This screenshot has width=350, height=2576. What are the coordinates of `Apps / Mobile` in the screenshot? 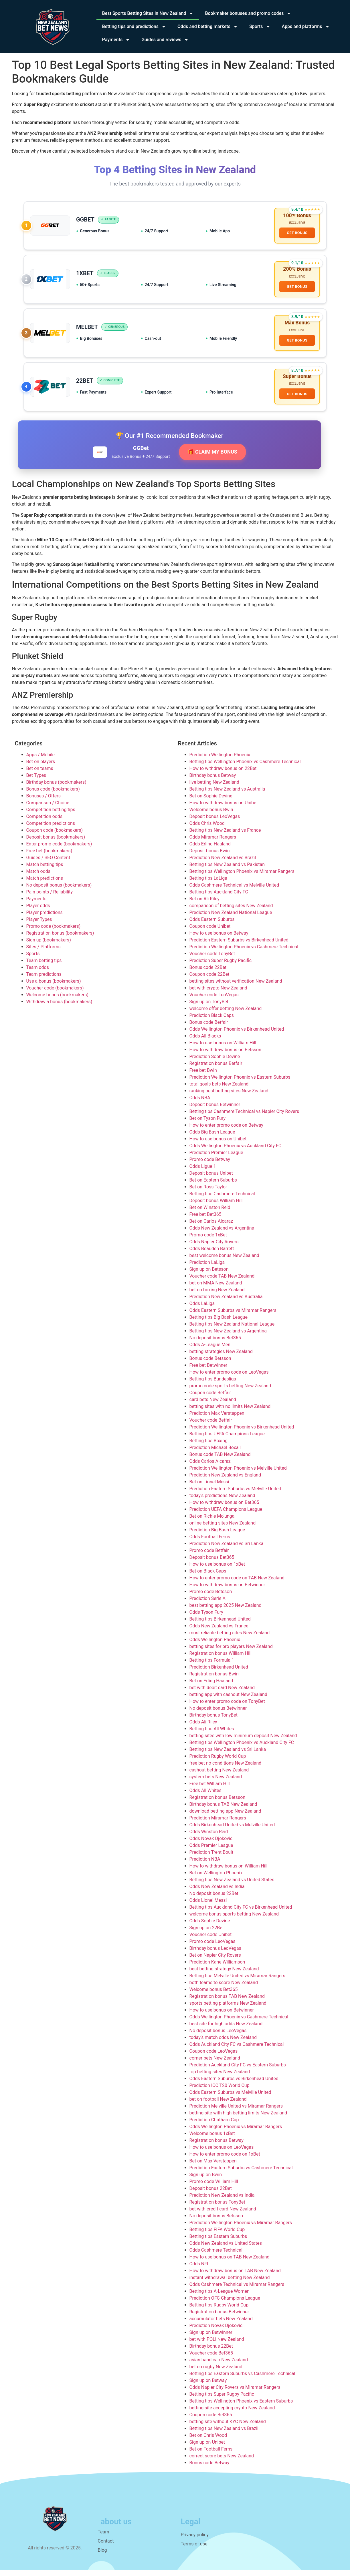 It's located at (40, 761).